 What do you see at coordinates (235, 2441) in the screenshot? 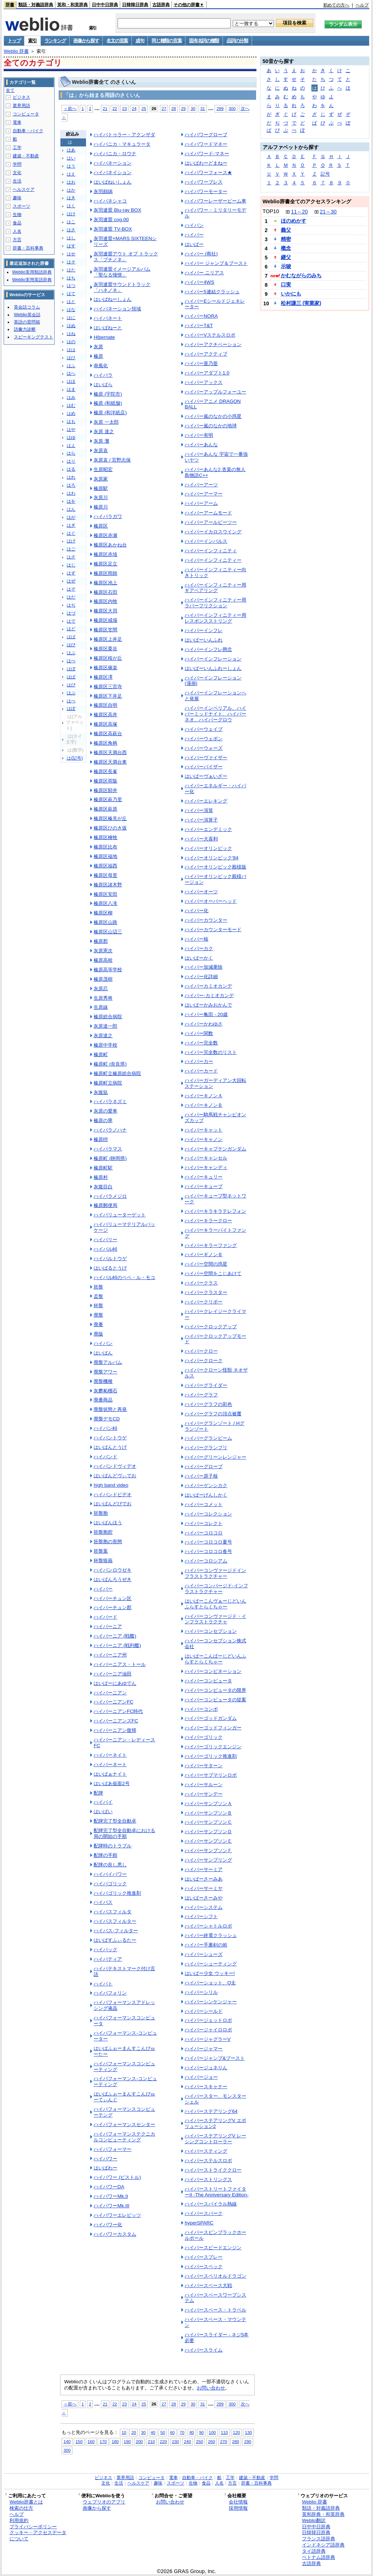
I see `280` at bounding box center [235, 2441].